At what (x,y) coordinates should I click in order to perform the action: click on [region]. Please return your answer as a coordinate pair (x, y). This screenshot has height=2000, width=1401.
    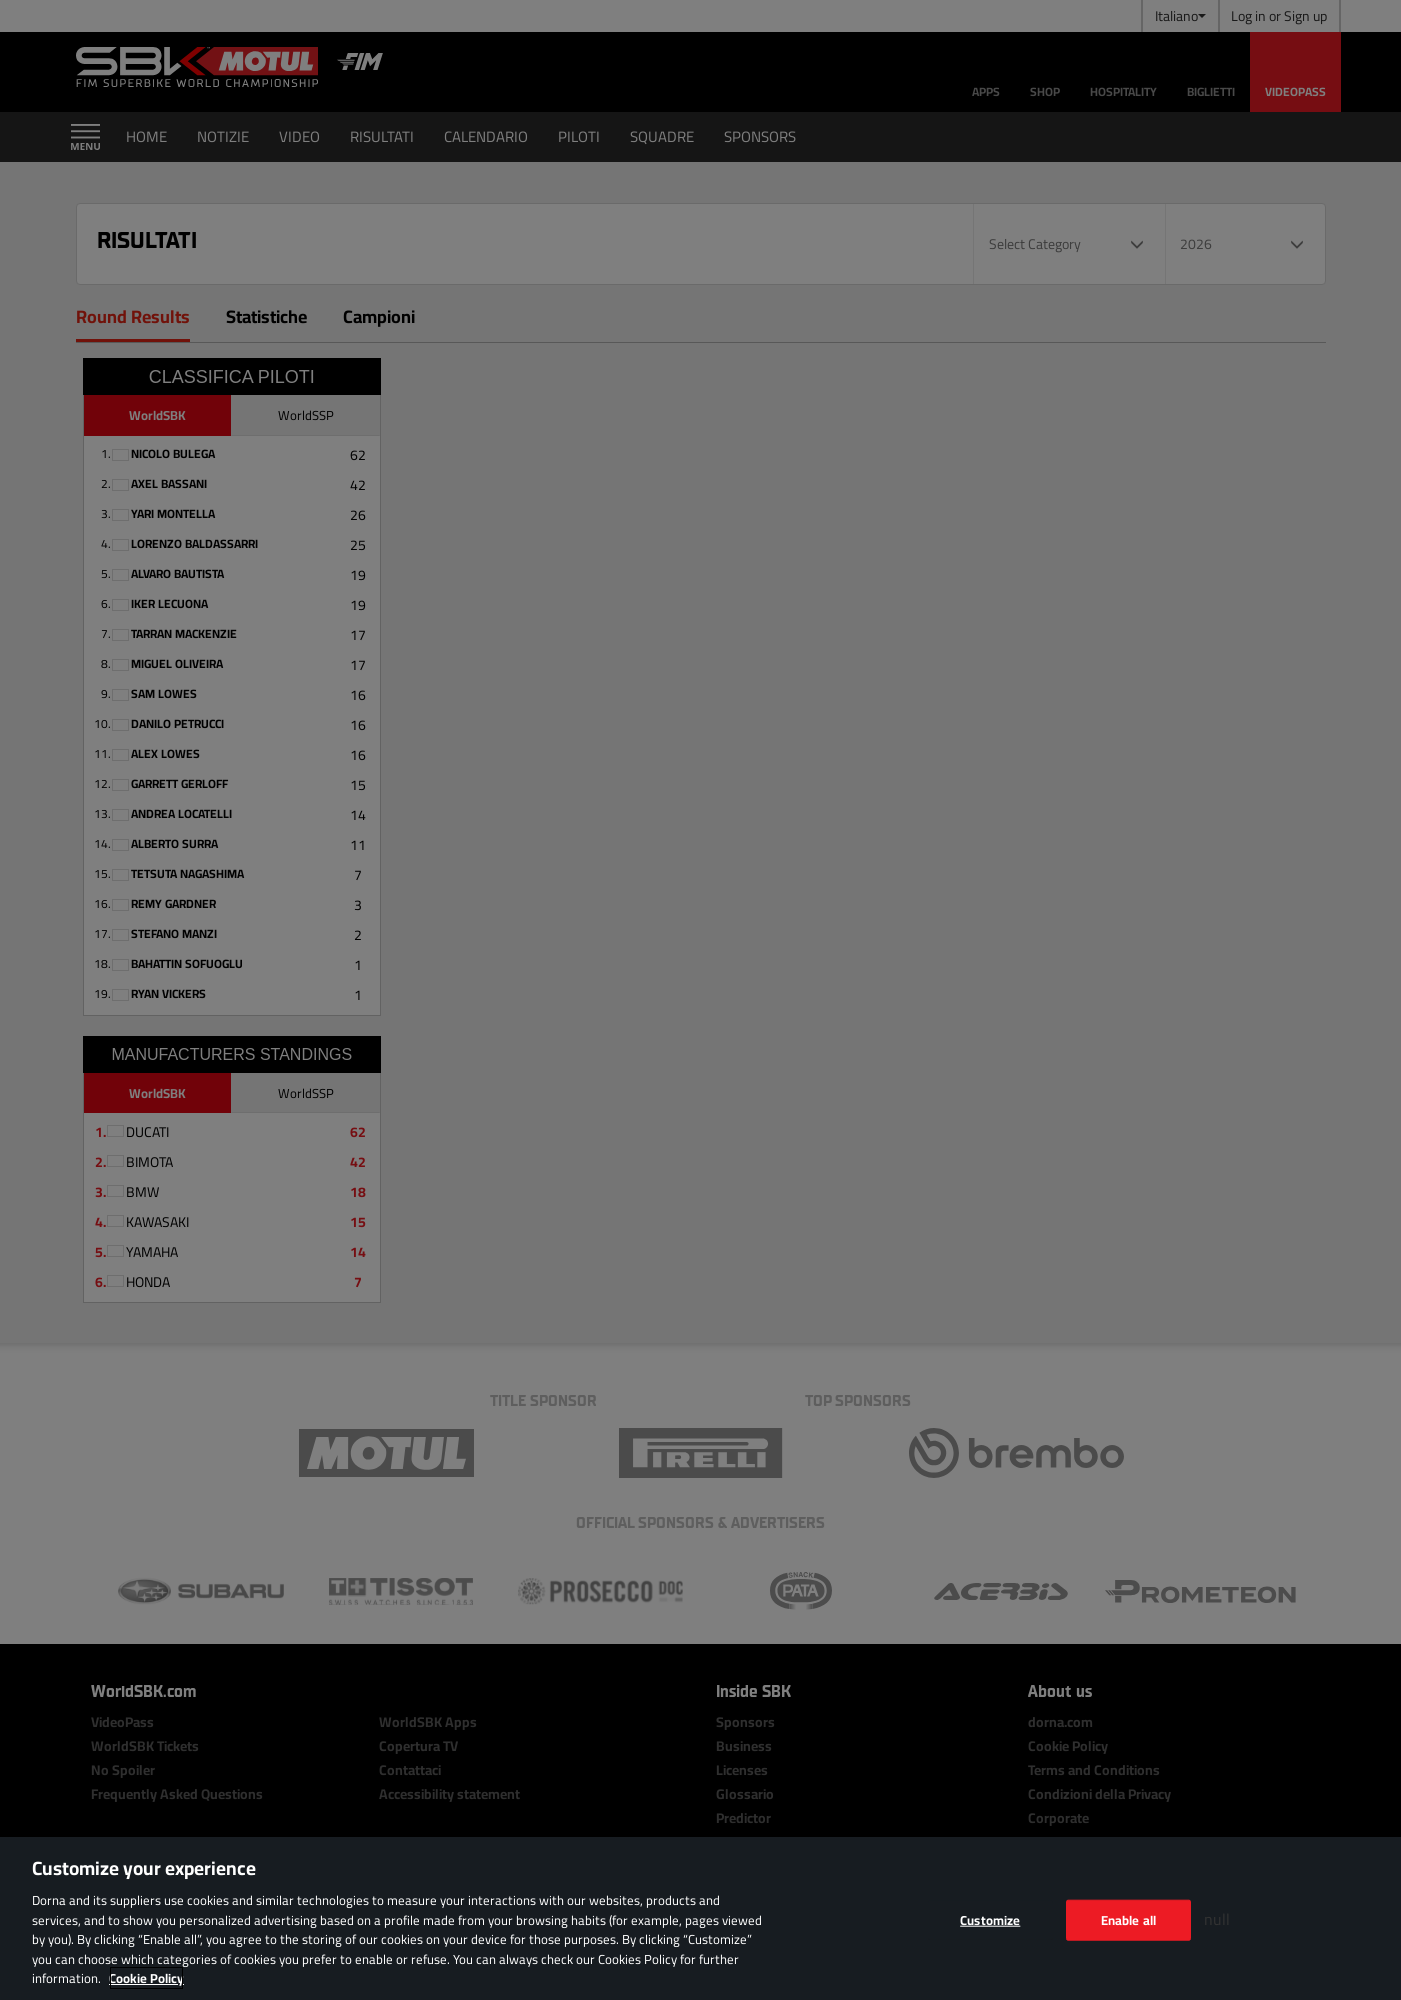
    Looking at the image, I should click on (700, 1918).